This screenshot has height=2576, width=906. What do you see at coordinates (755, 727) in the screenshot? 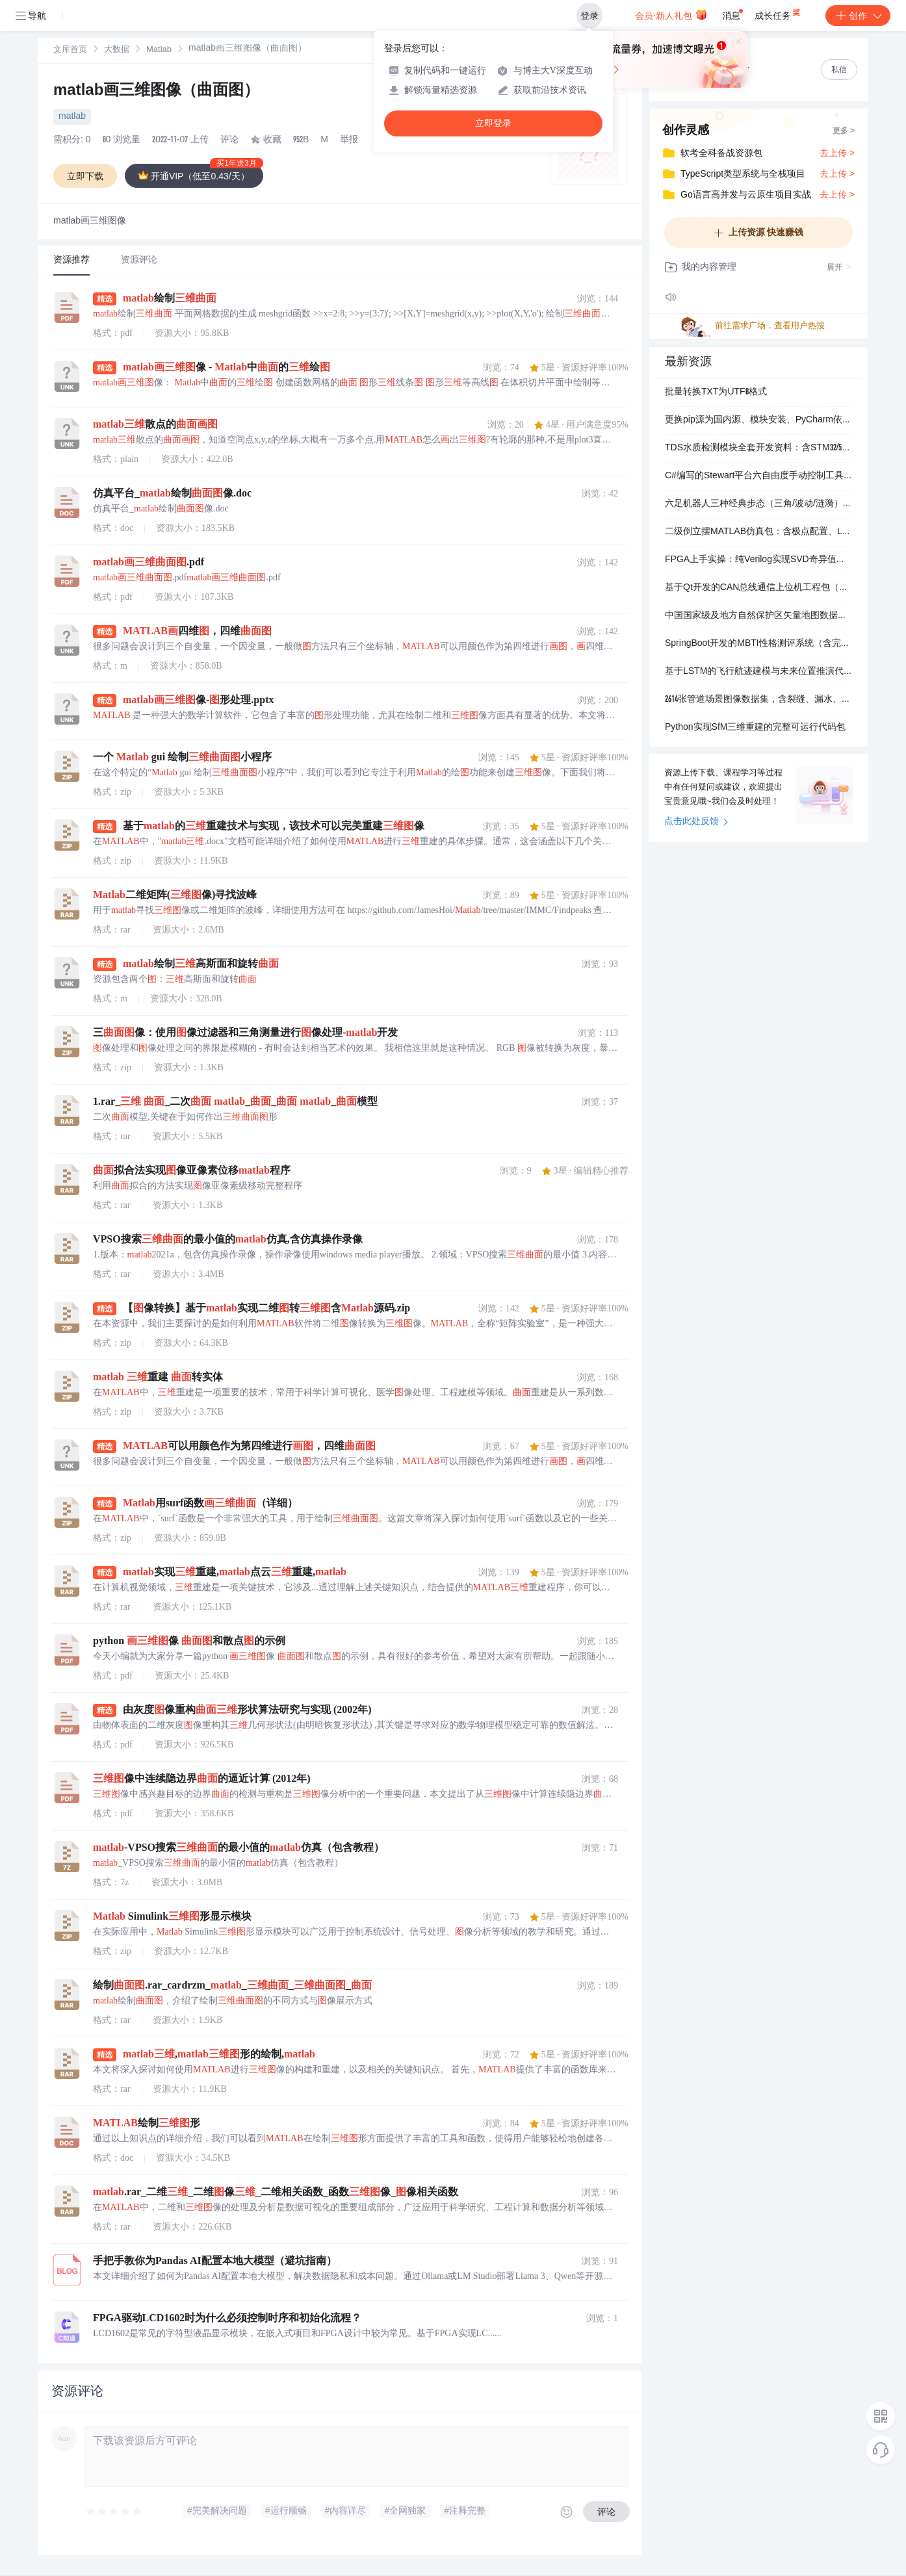
I see `Python实现SfM三维重建的完整可运行代码包` at bounding box center [755, 727].